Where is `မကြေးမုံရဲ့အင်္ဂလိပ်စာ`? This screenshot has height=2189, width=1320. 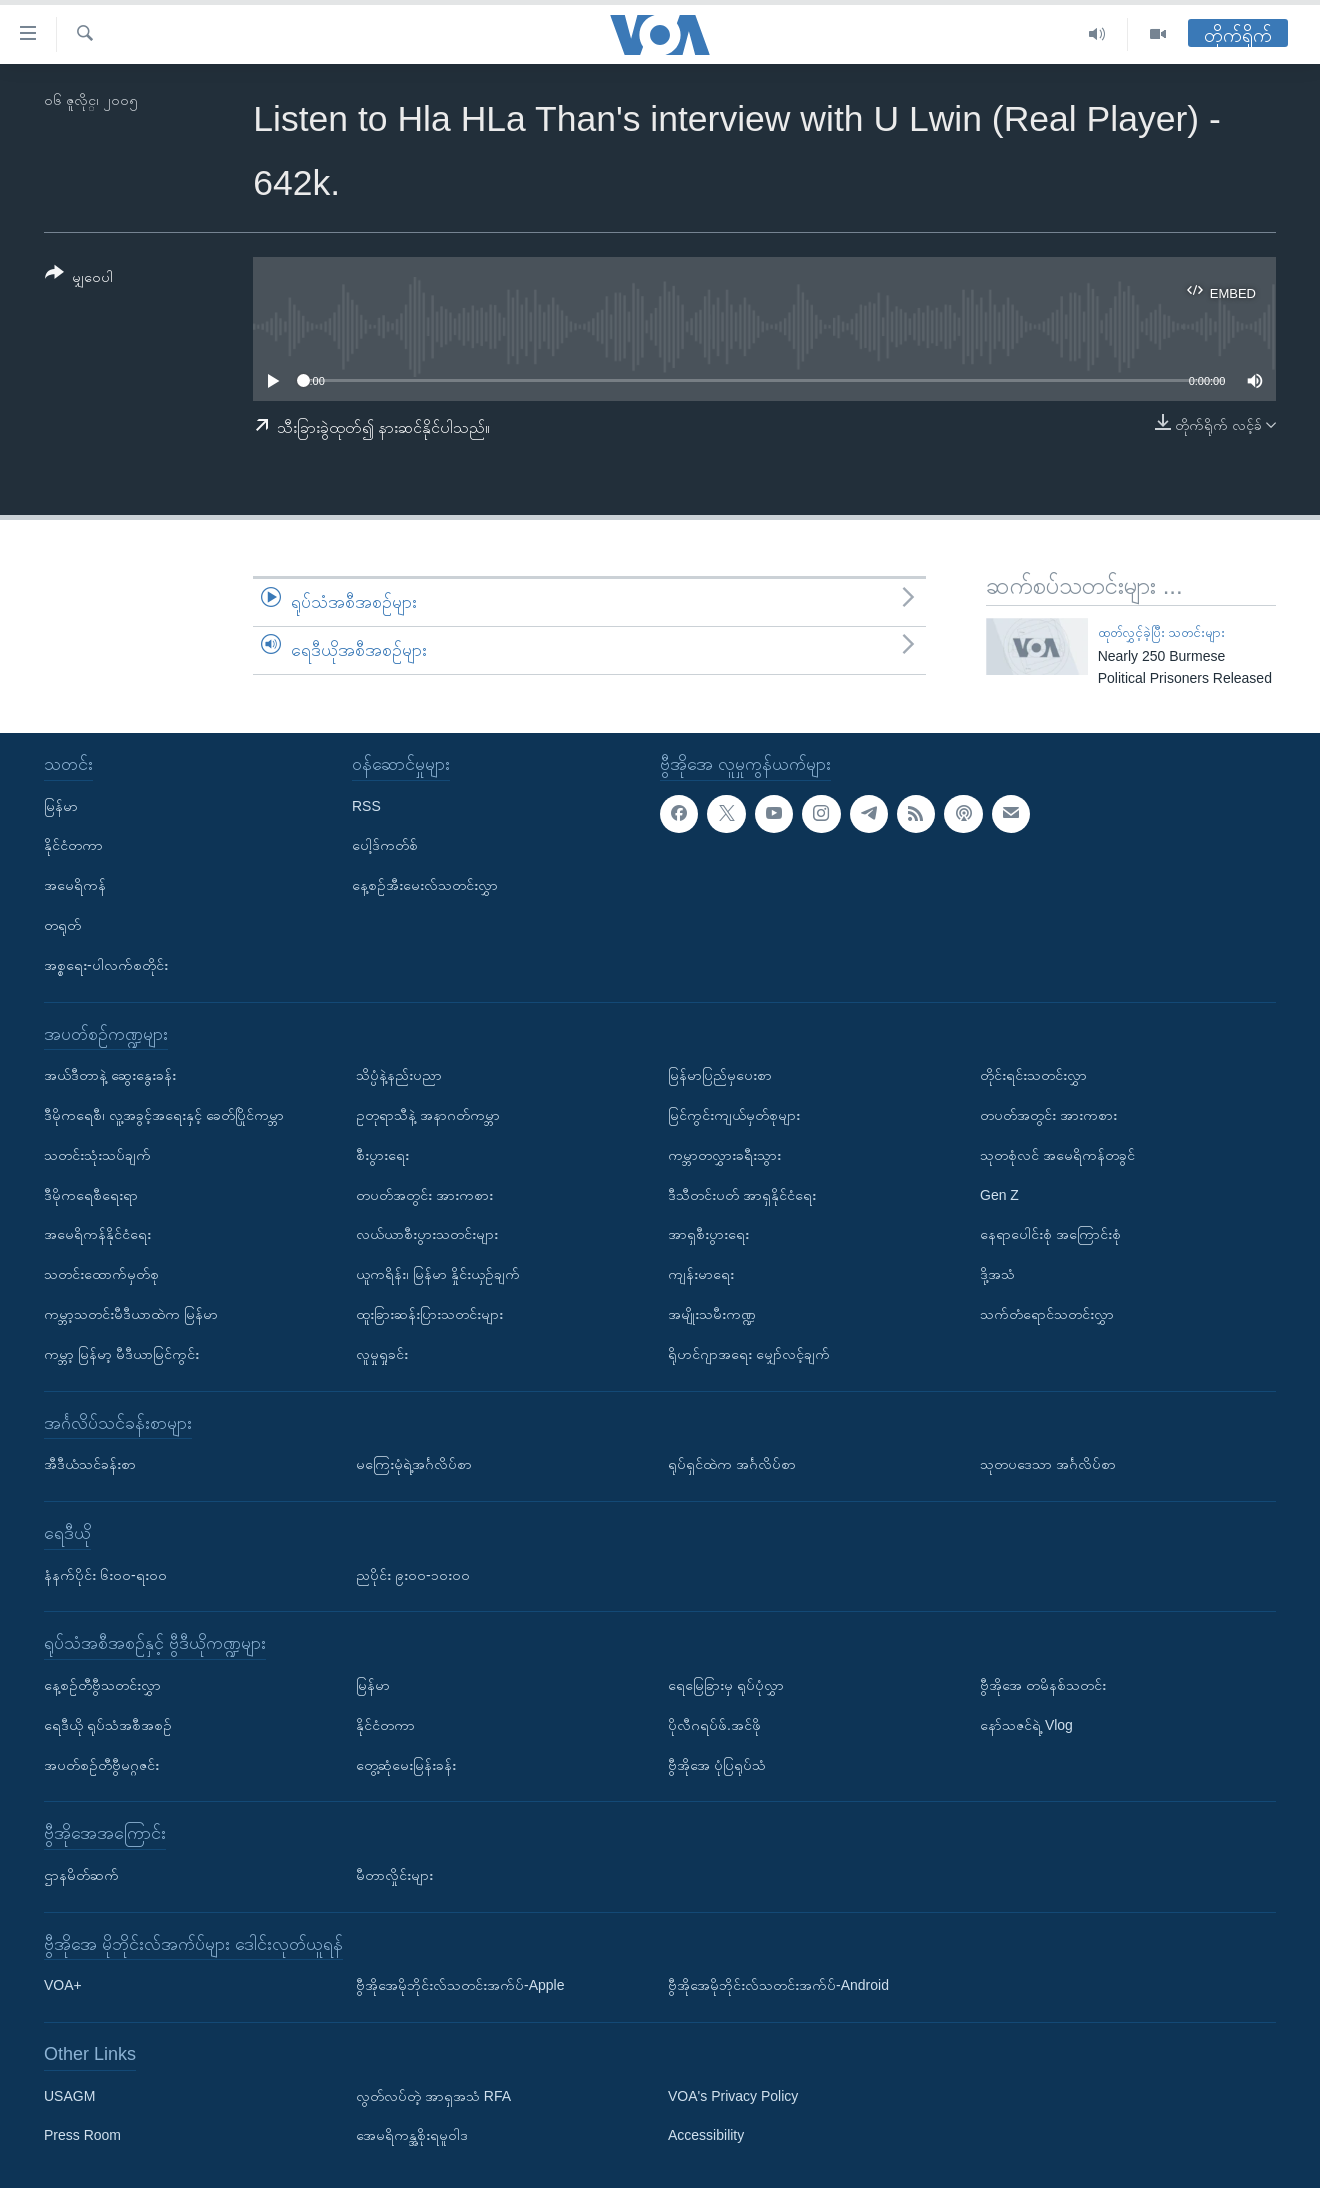
မကြေးမုံရဲ့အင်္ဂလိပ်စာ is located at coordinates (414, 1464).